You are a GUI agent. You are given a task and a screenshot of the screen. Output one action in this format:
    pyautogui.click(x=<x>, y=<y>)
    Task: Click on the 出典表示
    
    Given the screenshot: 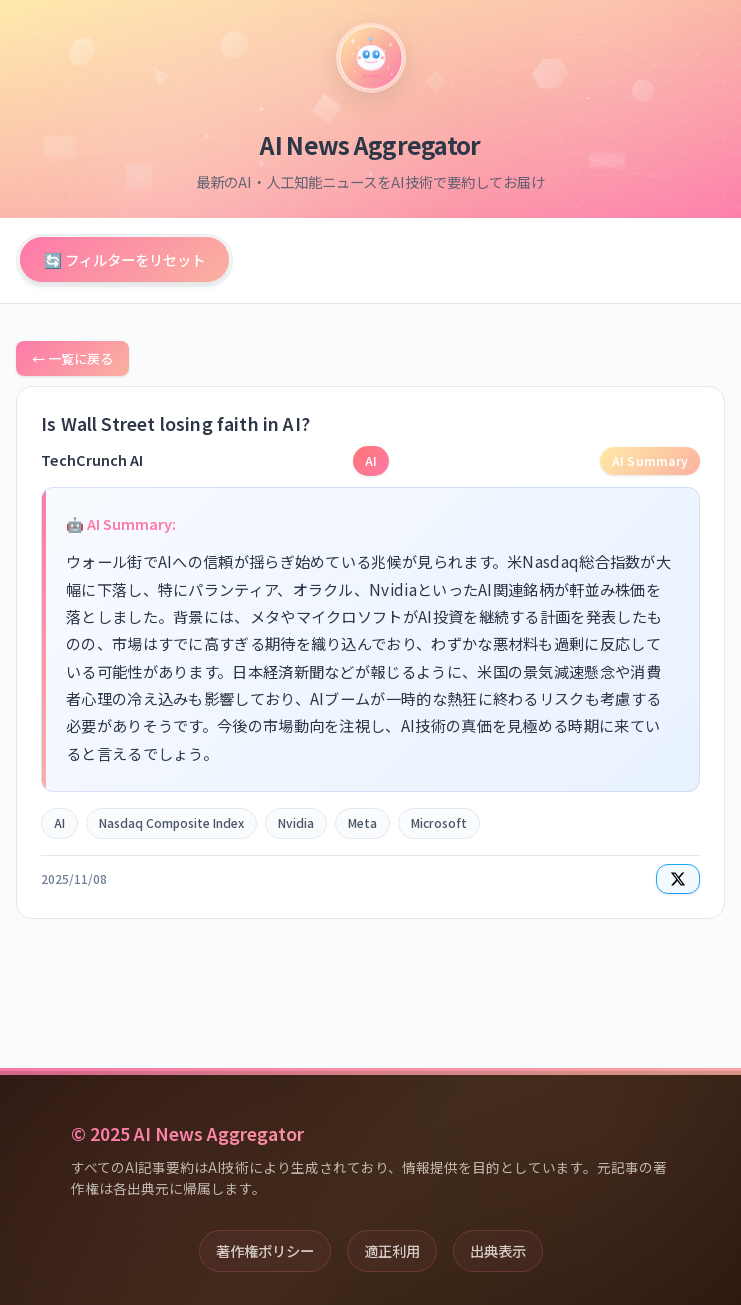 What is the action you would take?
    pyautogui.click(x=498, y=1250)
    